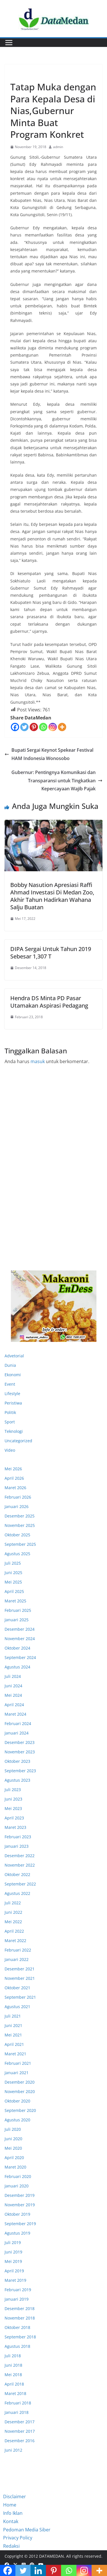 The width and height of the screenshot is (107, 2576). I want to click on [Whatsapp], so click(43, 727).